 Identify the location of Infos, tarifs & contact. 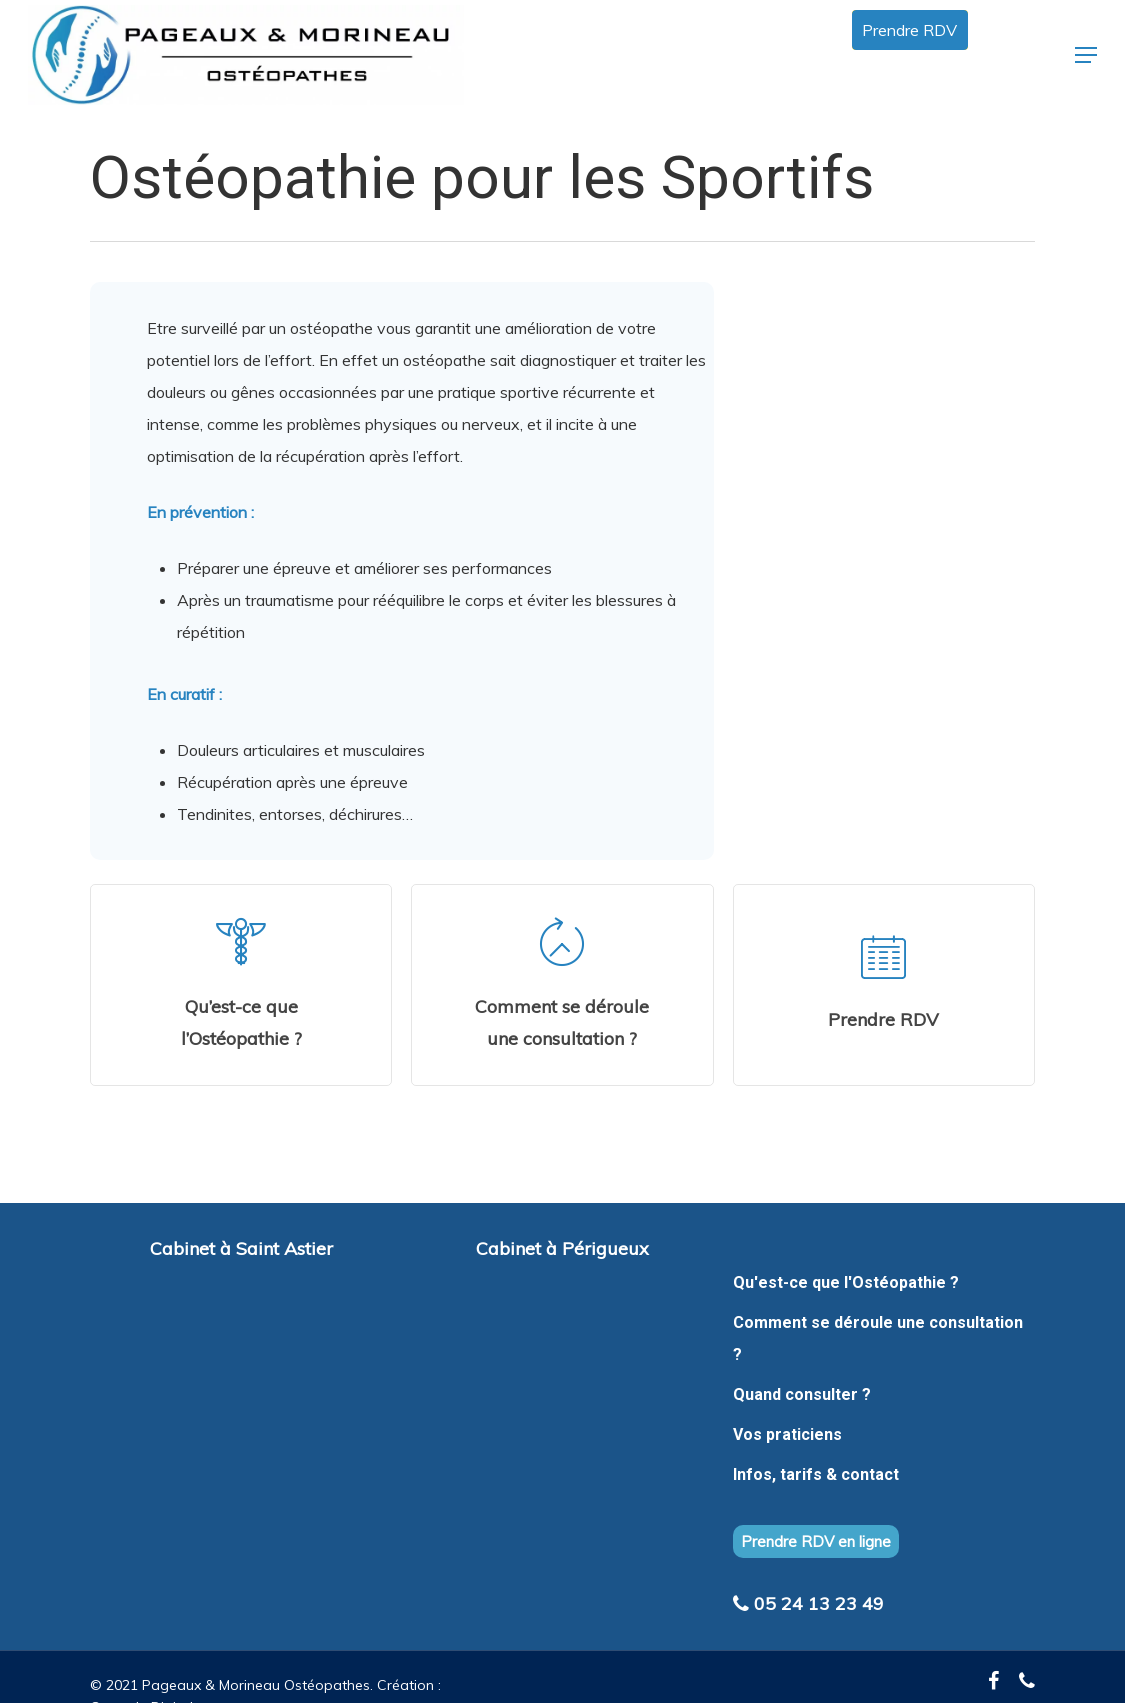
(816, 1474).